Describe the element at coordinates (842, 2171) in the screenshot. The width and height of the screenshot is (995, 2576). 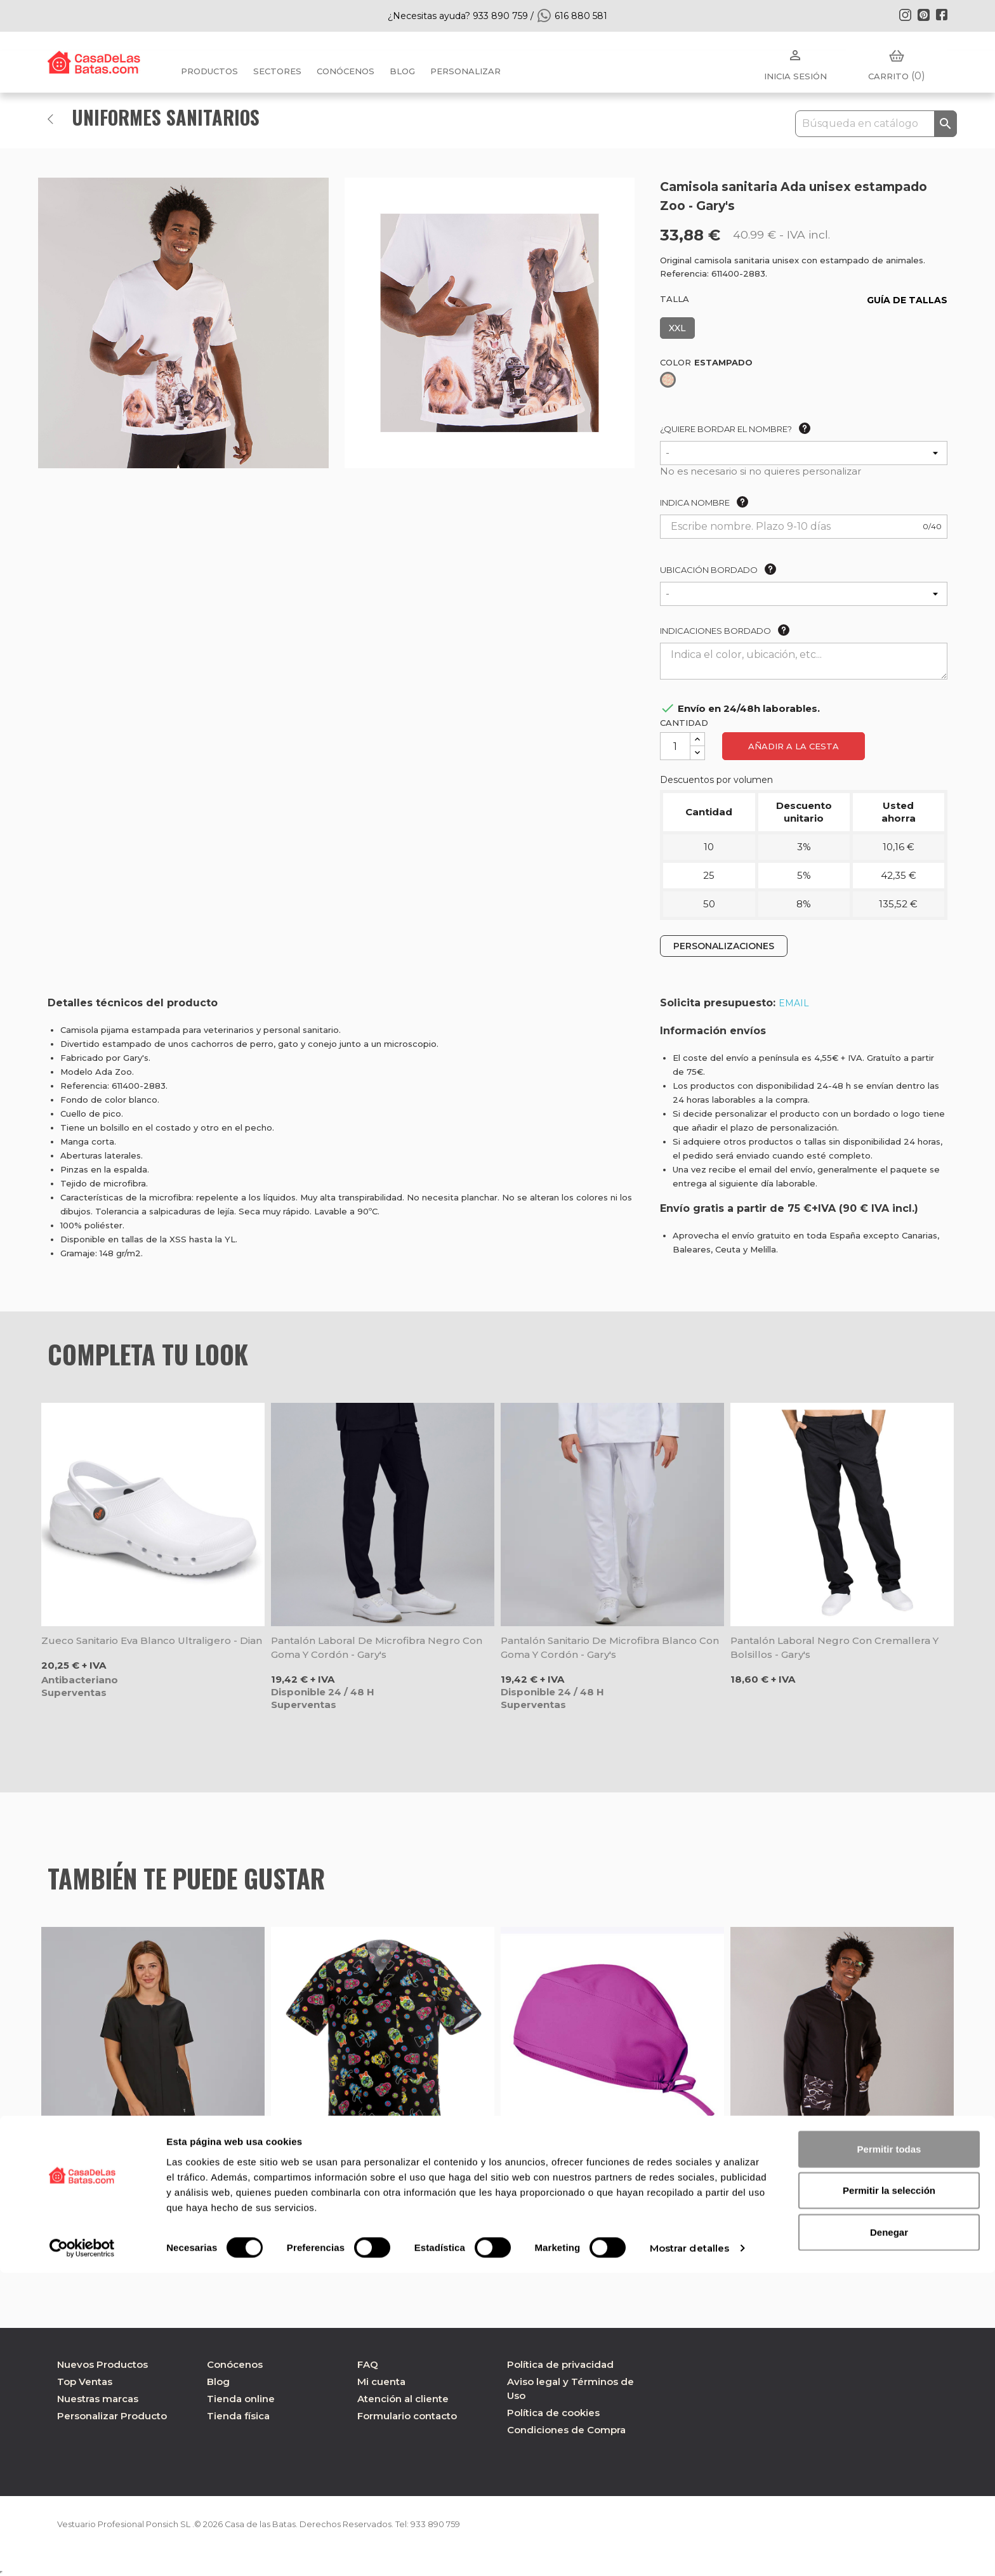
I see `Chaqueta para óptica hombre de microfibra negra Ferrán - Gary's` at that location.